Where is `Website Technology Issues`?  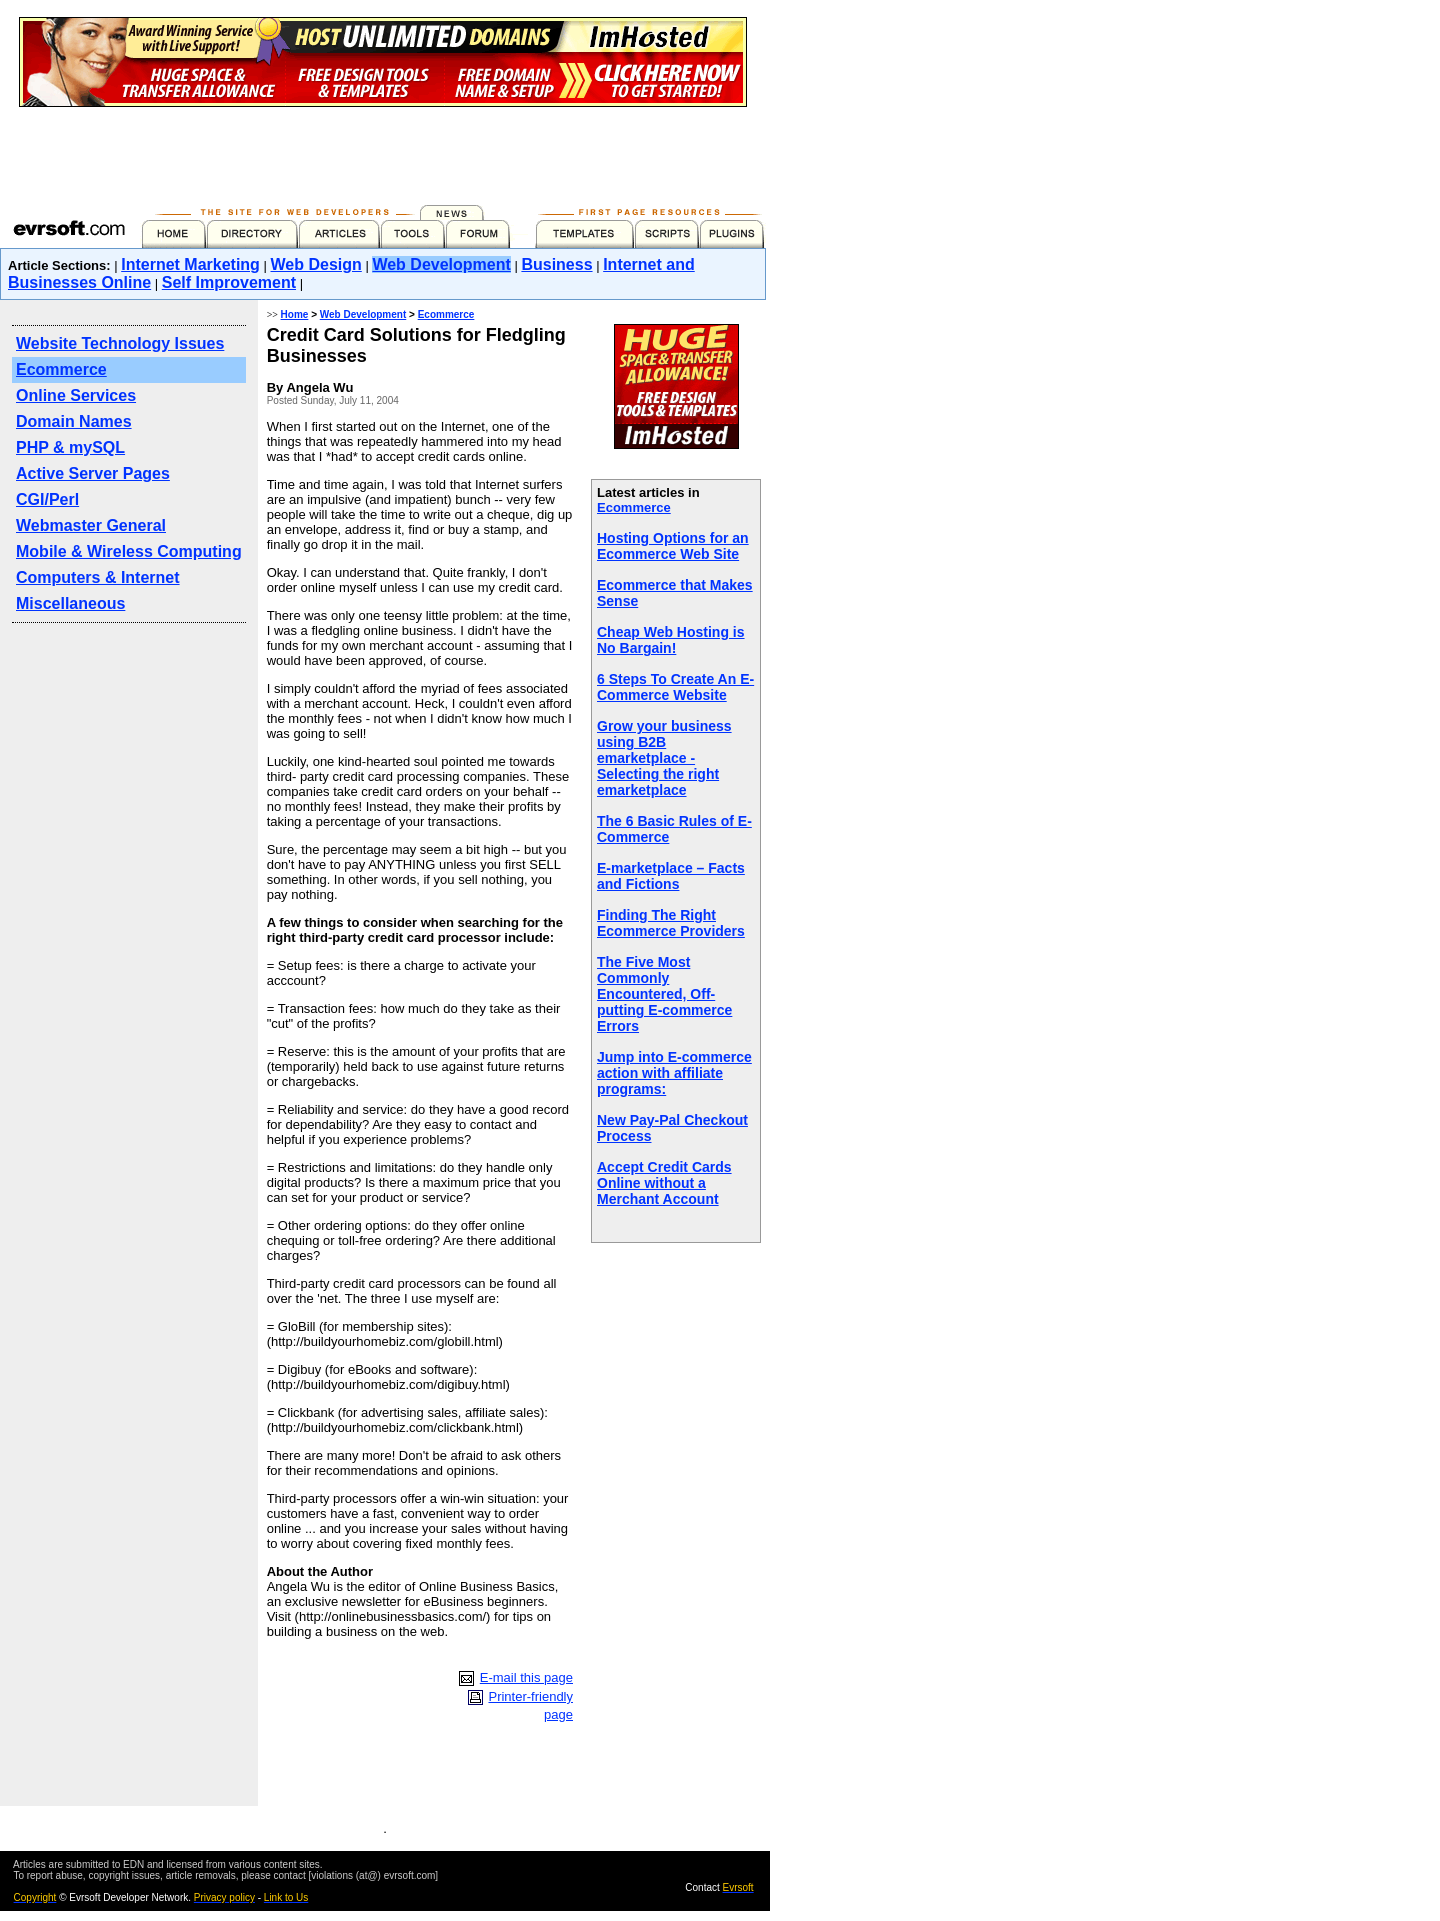
Website Technology Issues is located at coordinates (120, 343).